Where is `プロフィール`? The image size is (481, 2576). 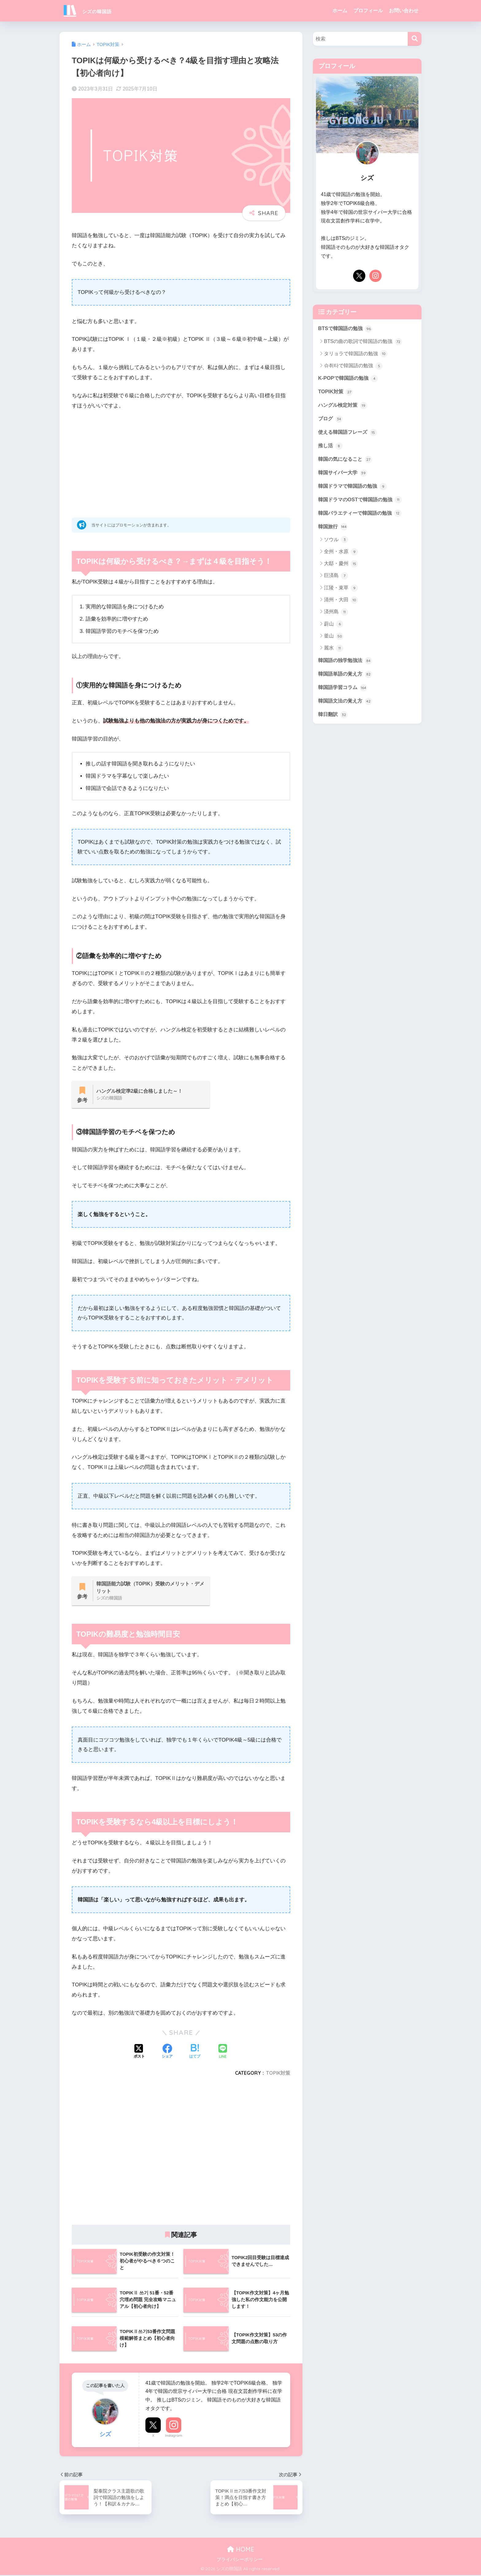 プロフィール is located at coordinates (368, 10).